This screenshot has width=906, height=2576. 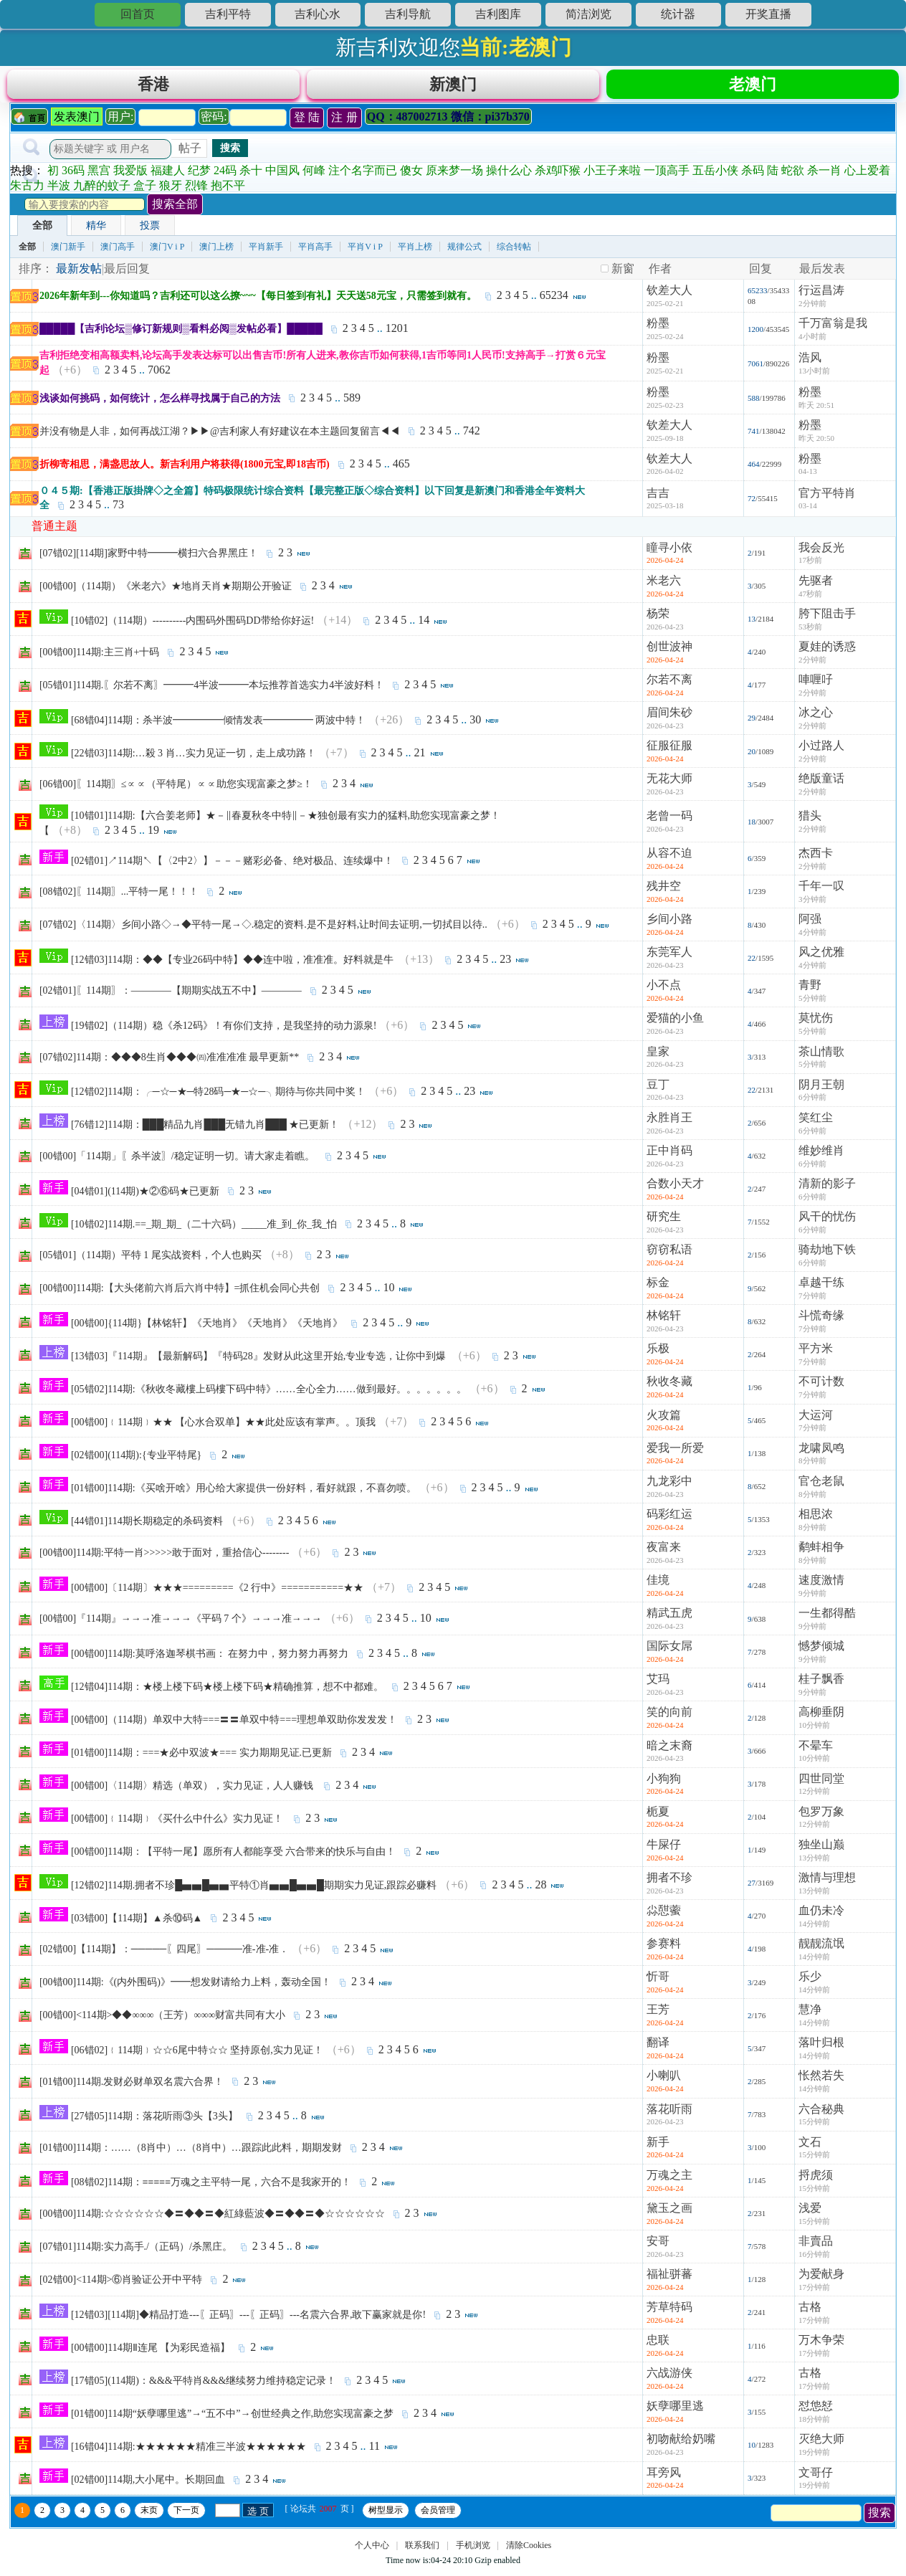 What do you see at coordinates (176, 790) in the screenshot?
I see `[06错00]〖114期〗≤∝∝（平特尾）∝∝助您实现富豪之梦≥！` at bounding box center [176, 790].